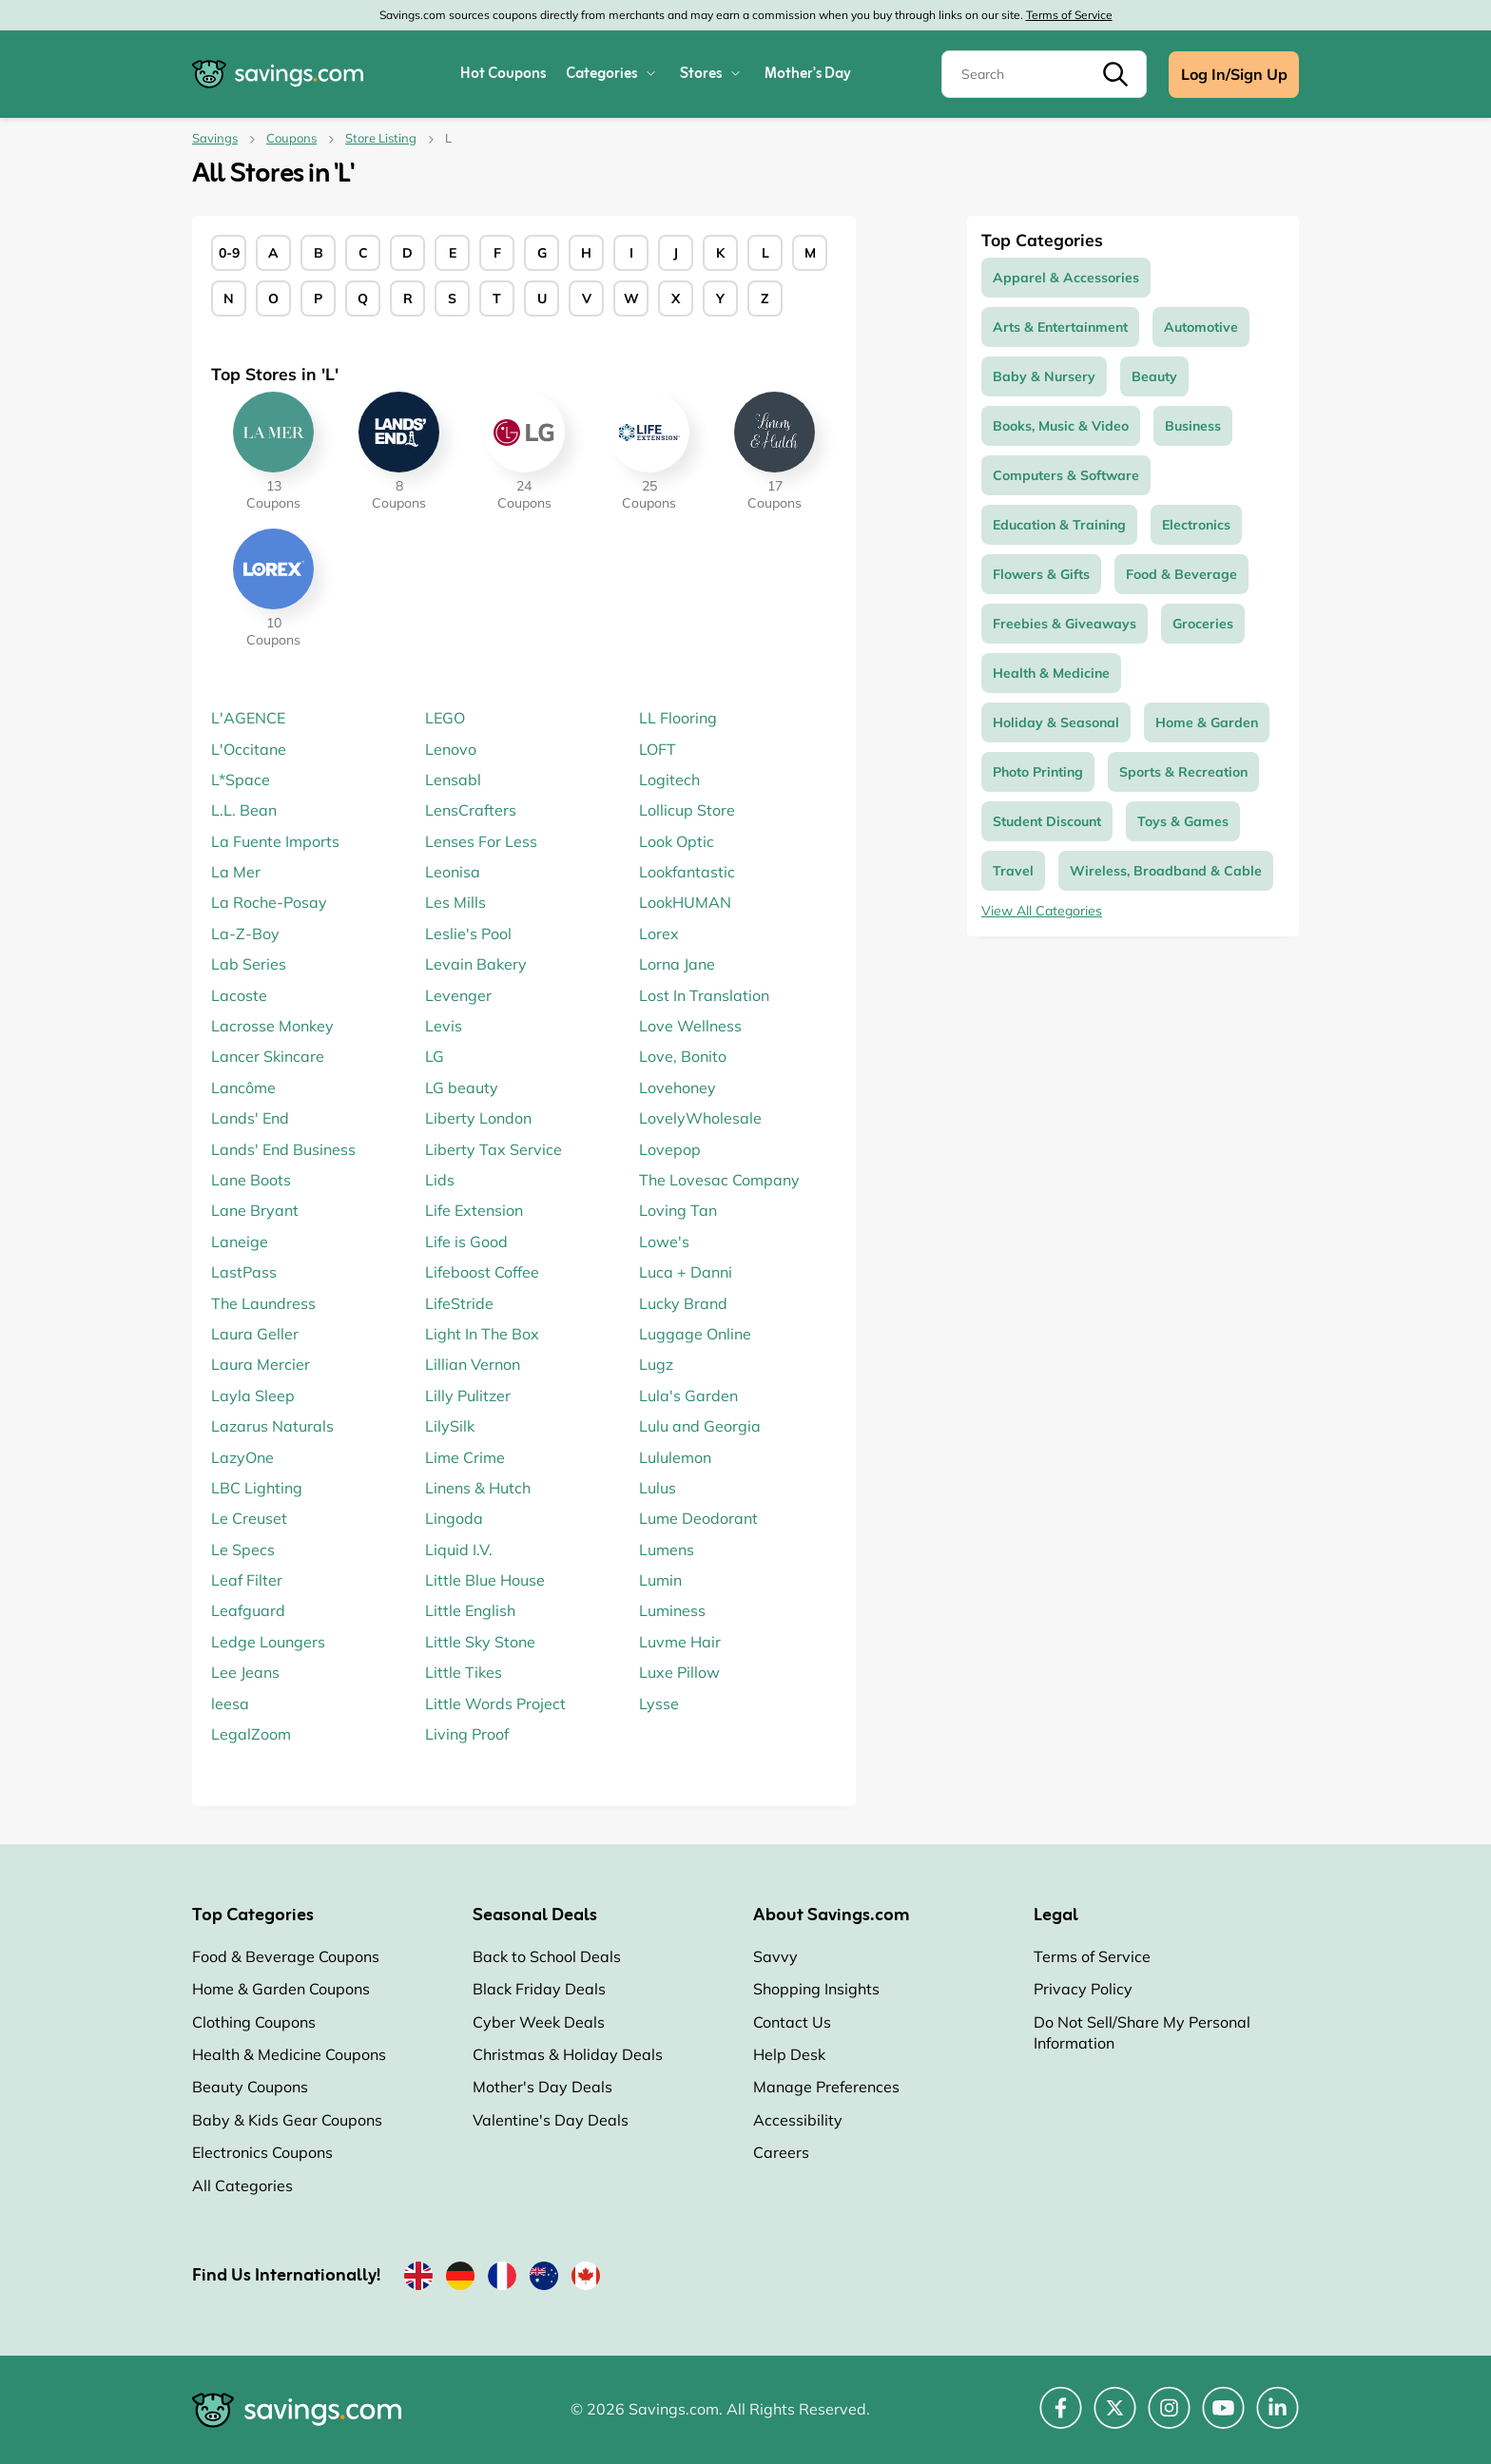 The width and height of the screenshot is (1491, 2464). I want to click on Luggage Online, so click(695, 1333).